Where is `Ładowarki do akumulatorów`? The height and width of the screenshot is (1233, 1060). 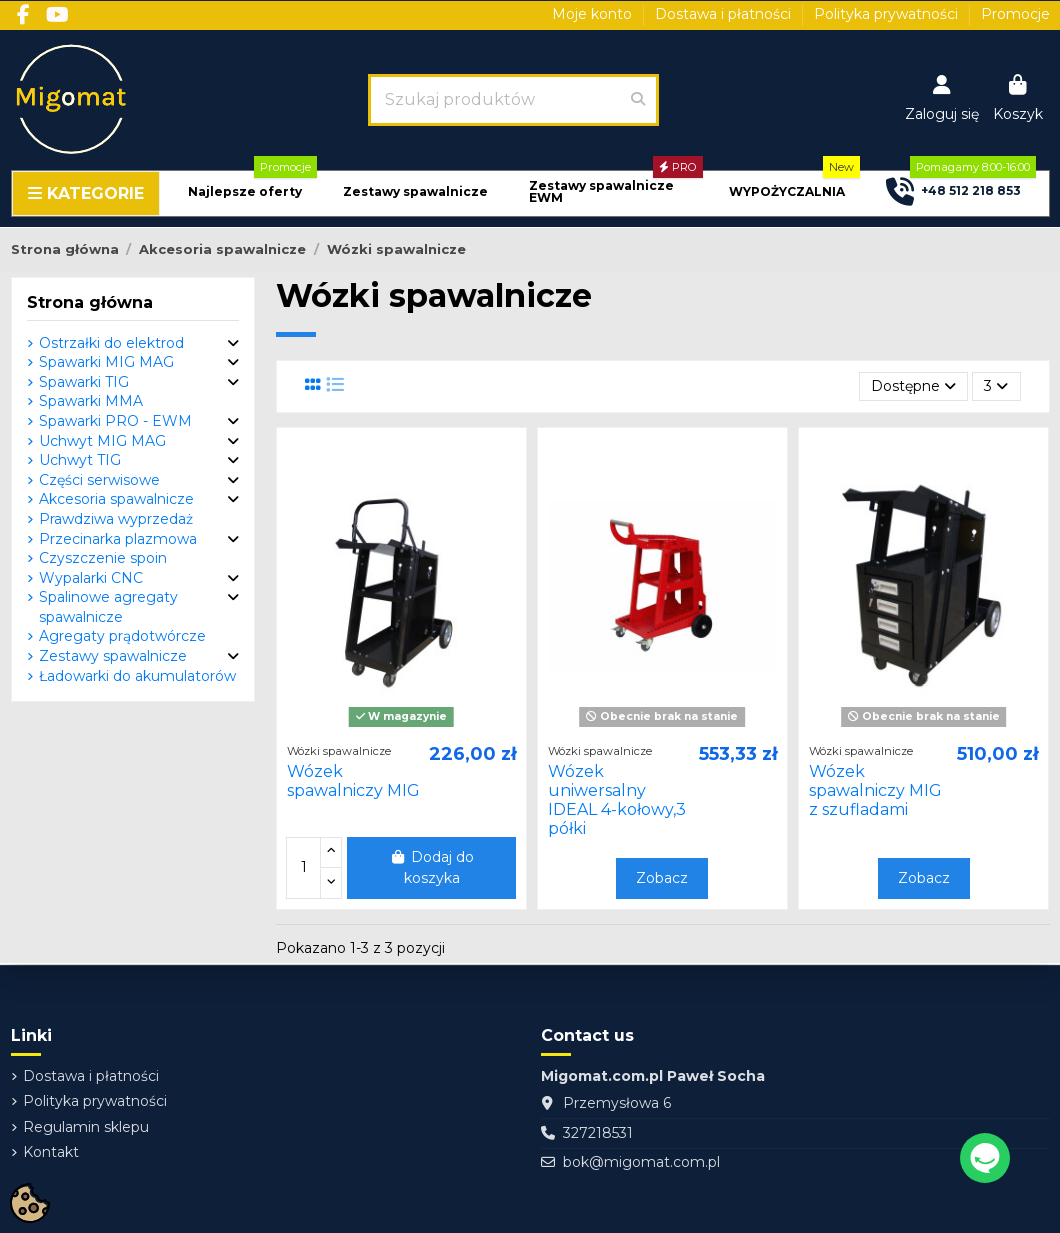 Ładowarki do akumulatorów is located at coordinates (137, 676).